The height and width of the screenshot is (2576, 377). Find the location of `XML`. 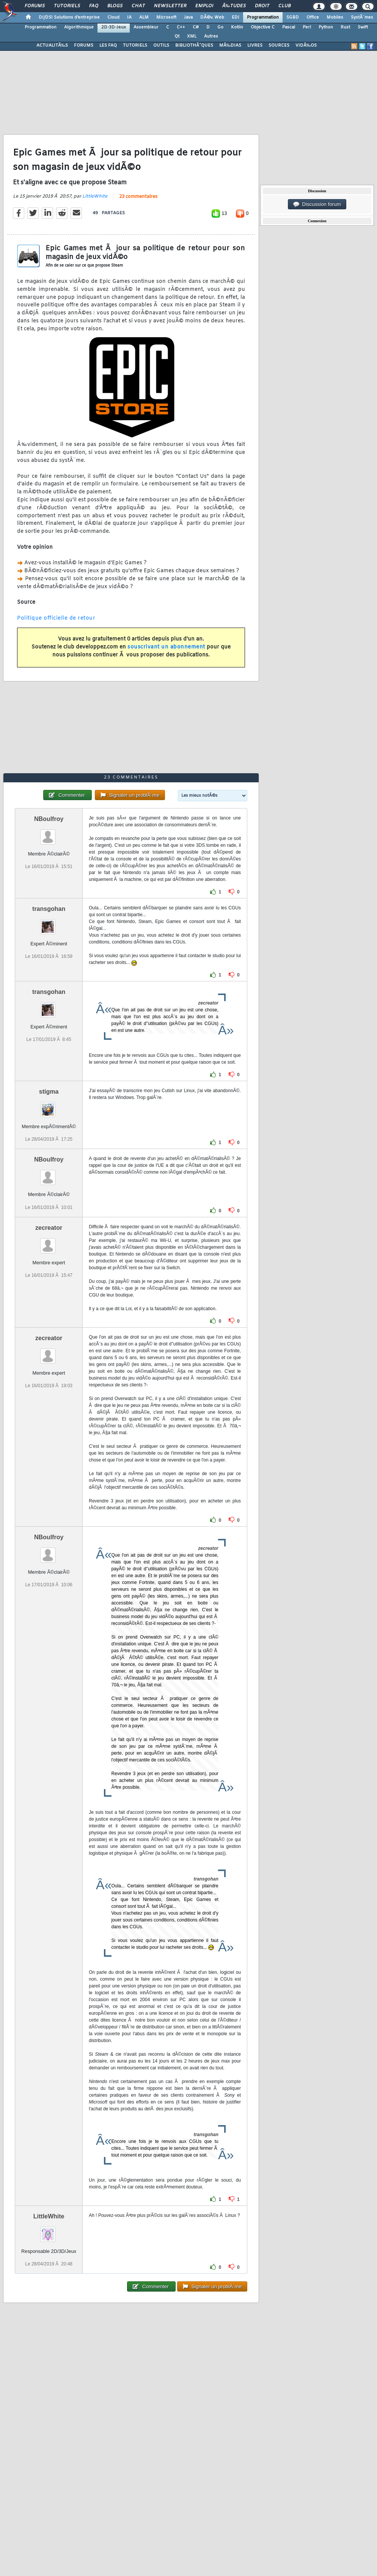

XML is located at coordinates (191, 36).